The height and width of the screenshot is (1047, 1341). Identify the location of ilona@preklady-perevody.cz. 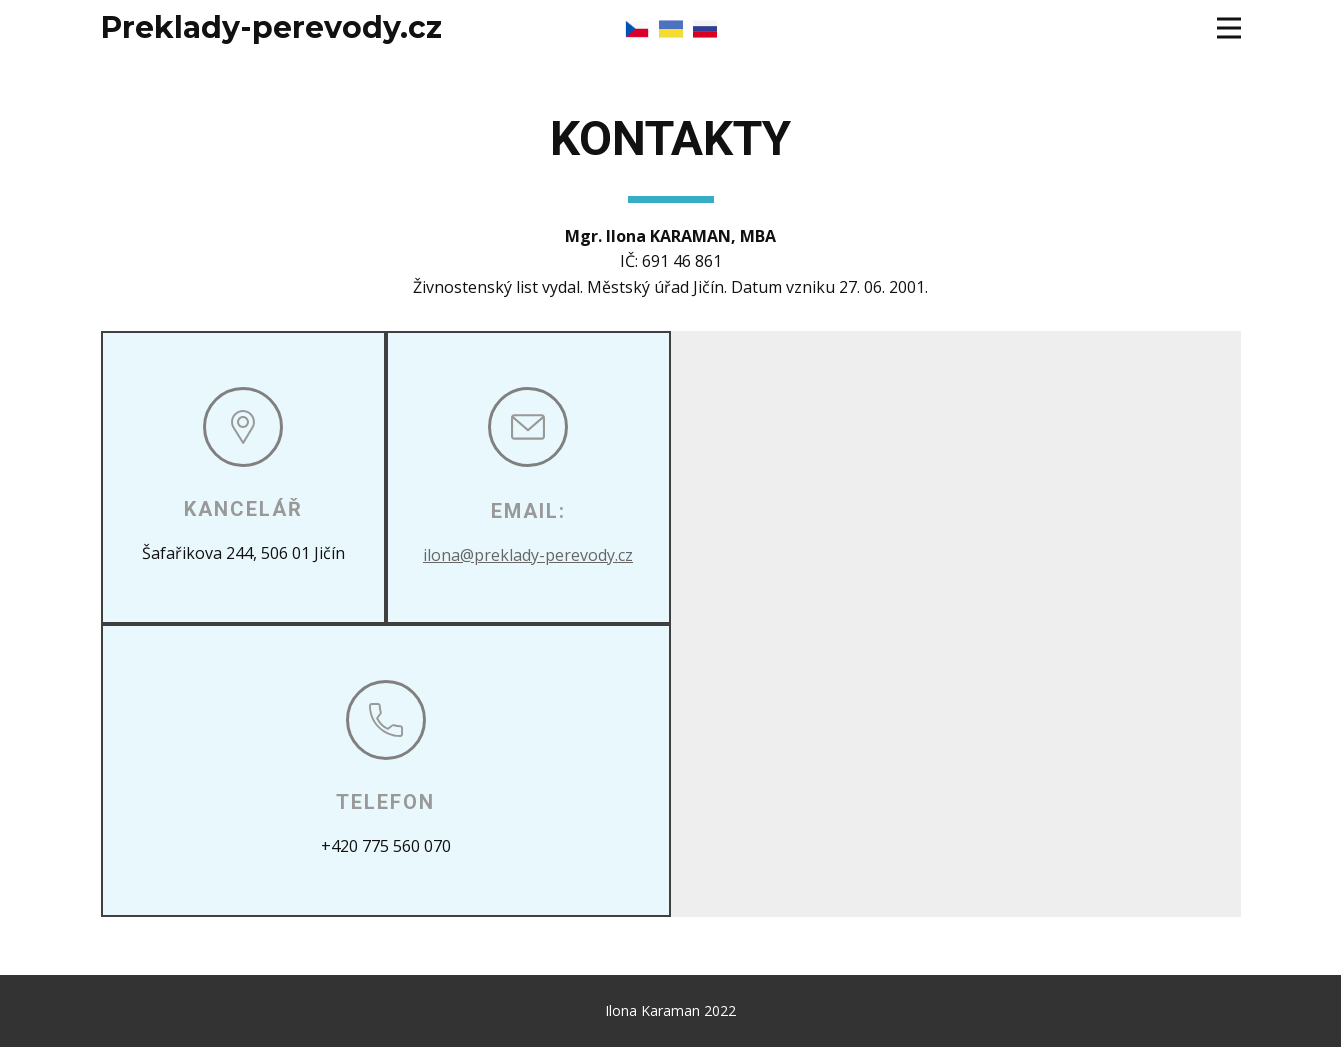
(528, 555).